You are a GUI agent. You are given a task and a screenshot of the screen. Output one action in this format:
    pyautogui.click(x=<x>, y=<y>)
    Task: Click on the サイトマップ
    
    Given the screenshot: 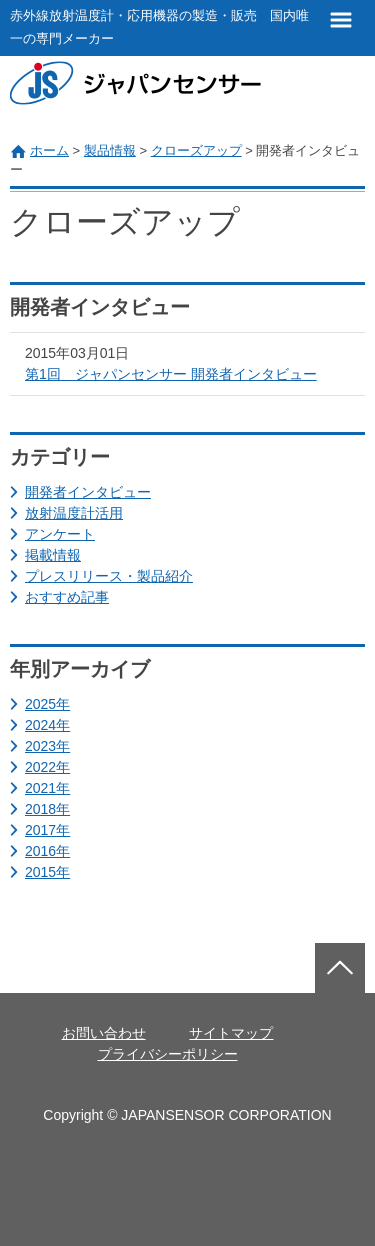 What is the action you would take?
    pyautogui.click(x=231, y=1033)
    